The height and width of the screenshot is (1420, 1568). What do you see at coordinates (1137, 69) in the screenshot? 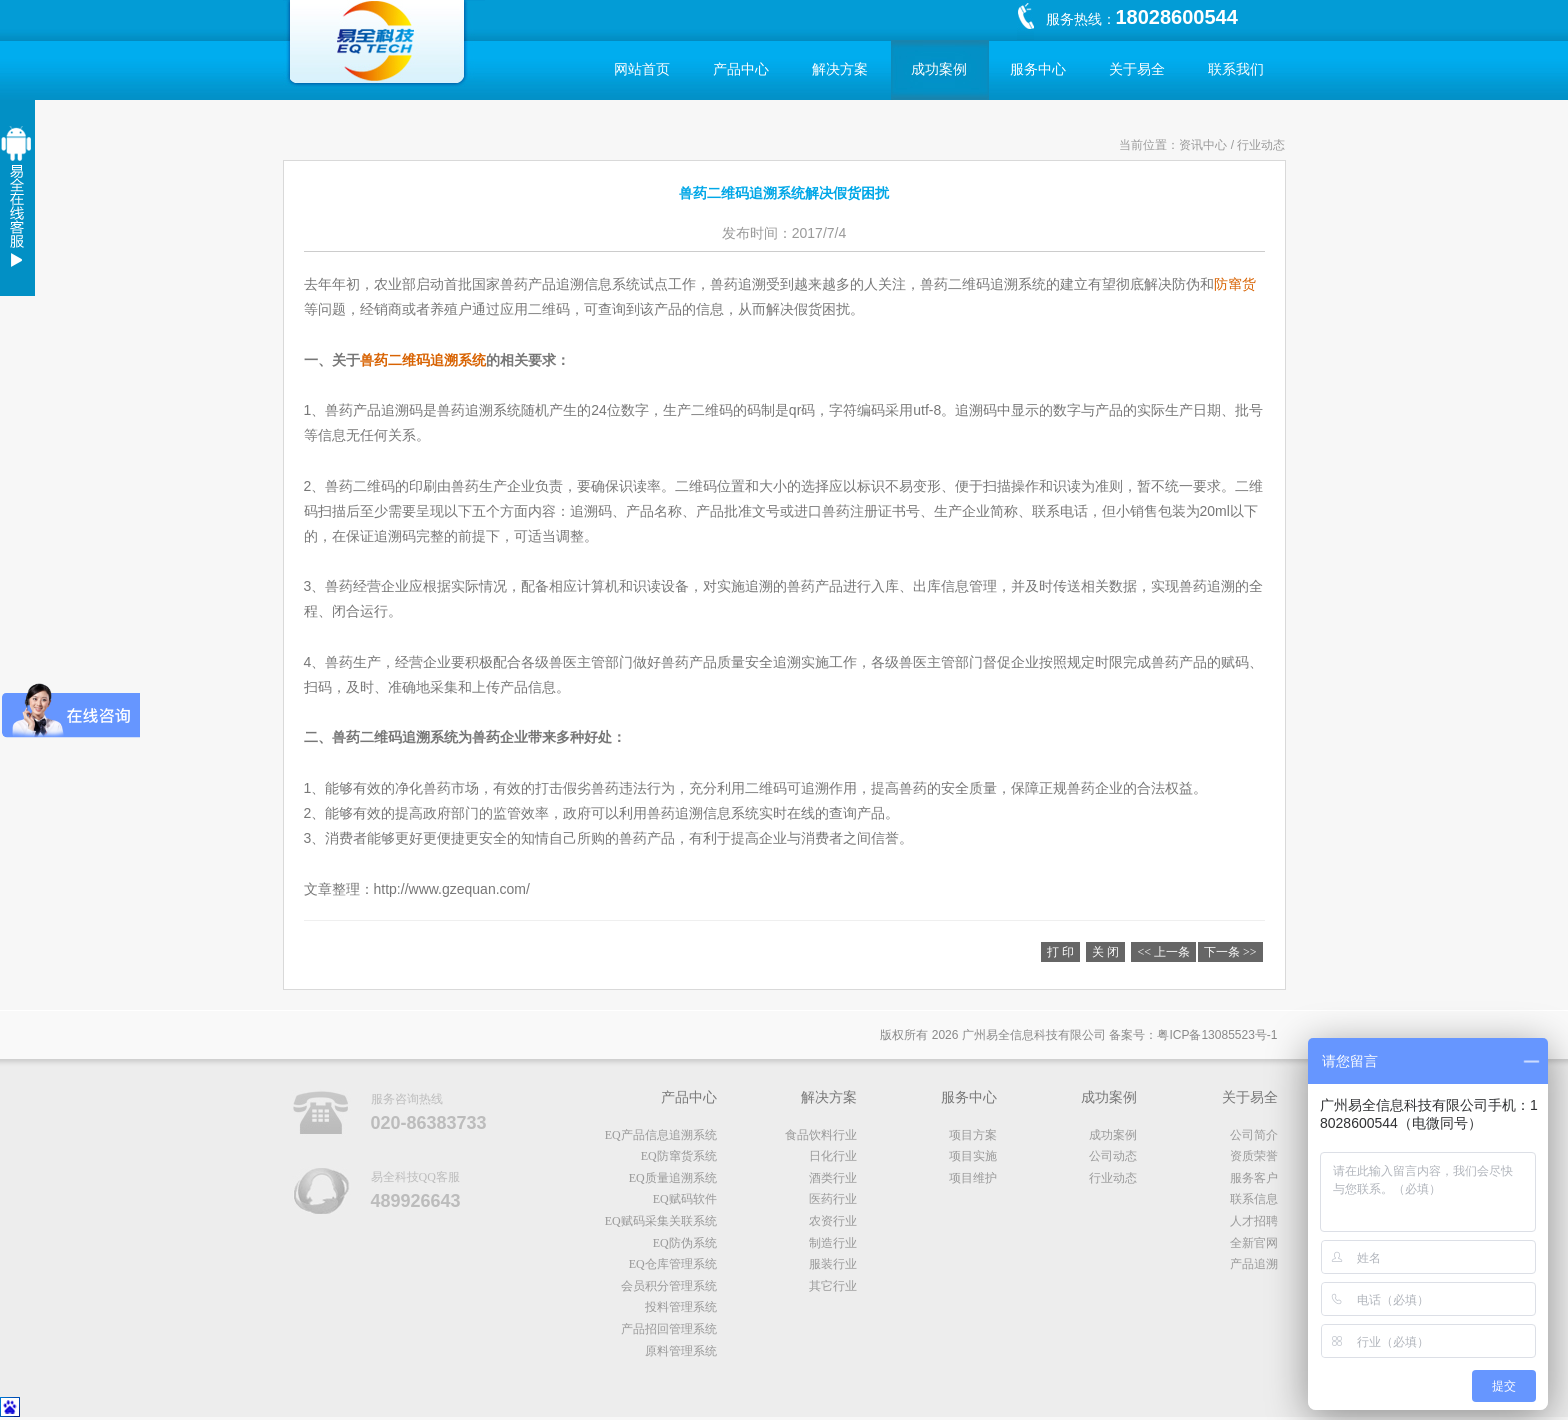
I see `关于易全` at bounding box center [1137, 69].